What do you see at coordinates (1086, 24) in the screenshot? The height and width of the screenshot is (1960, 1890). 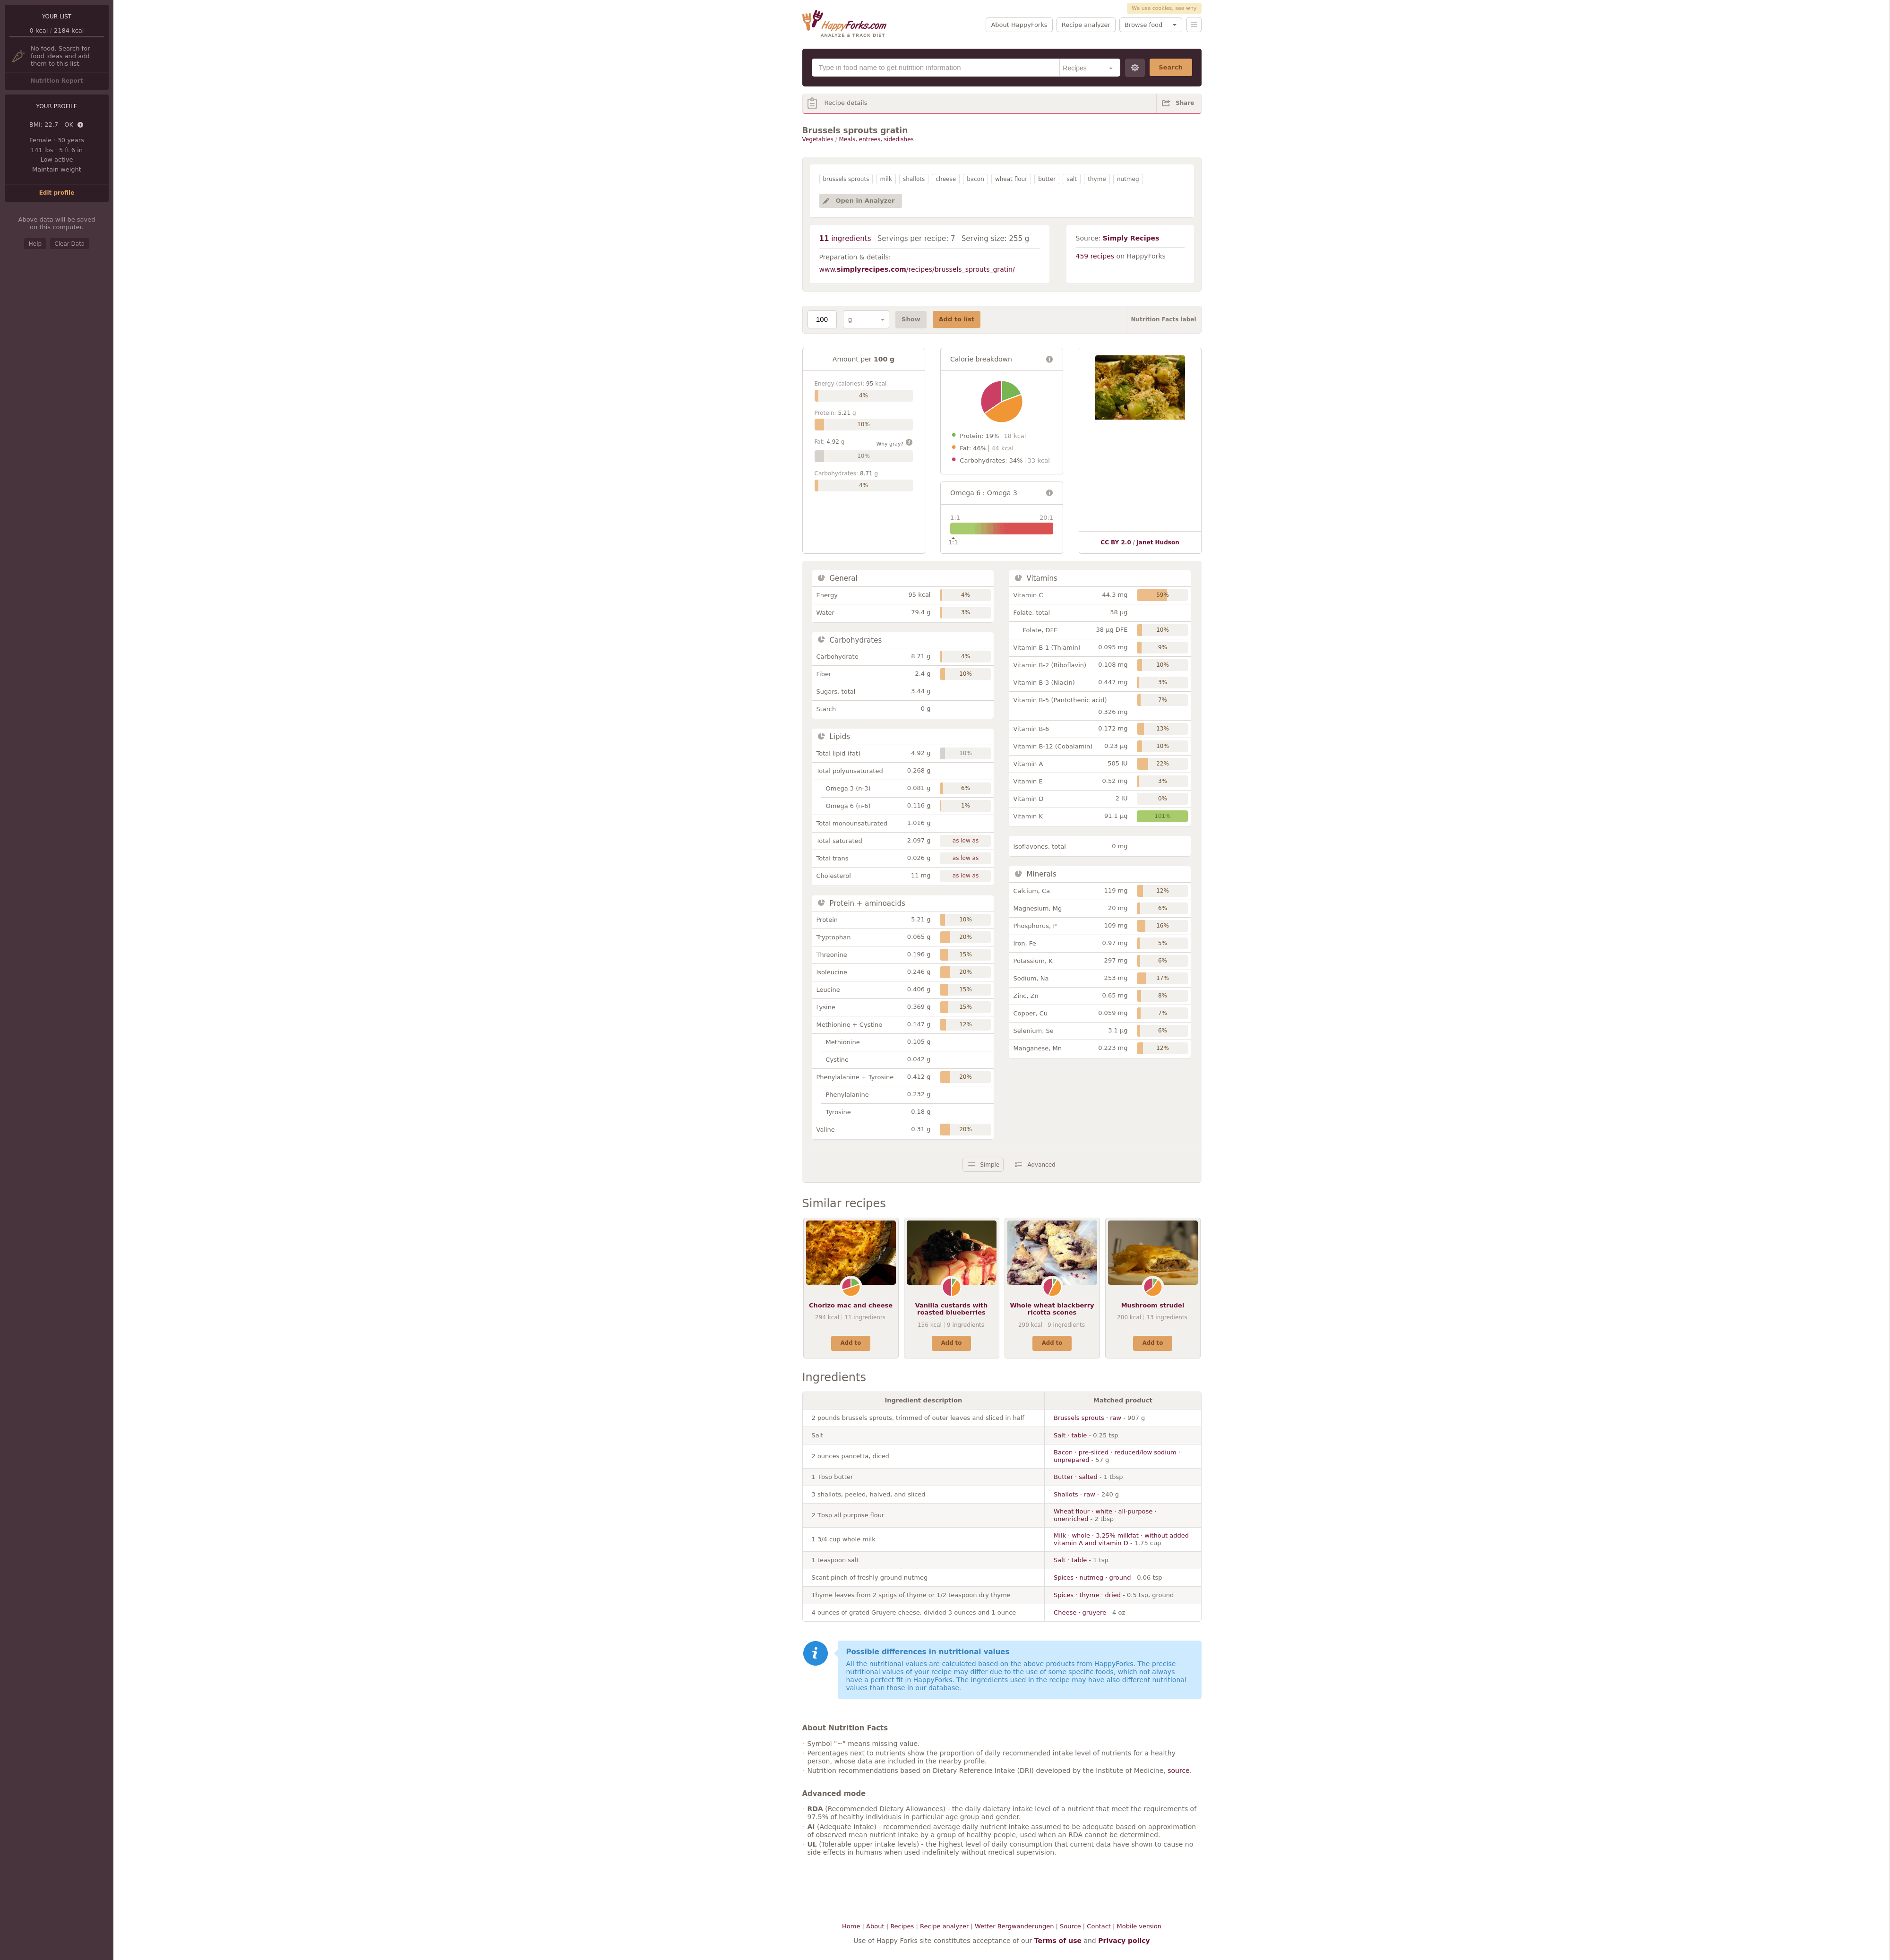 I see `Recipe analyzer` at bounding box center [1086, 24].